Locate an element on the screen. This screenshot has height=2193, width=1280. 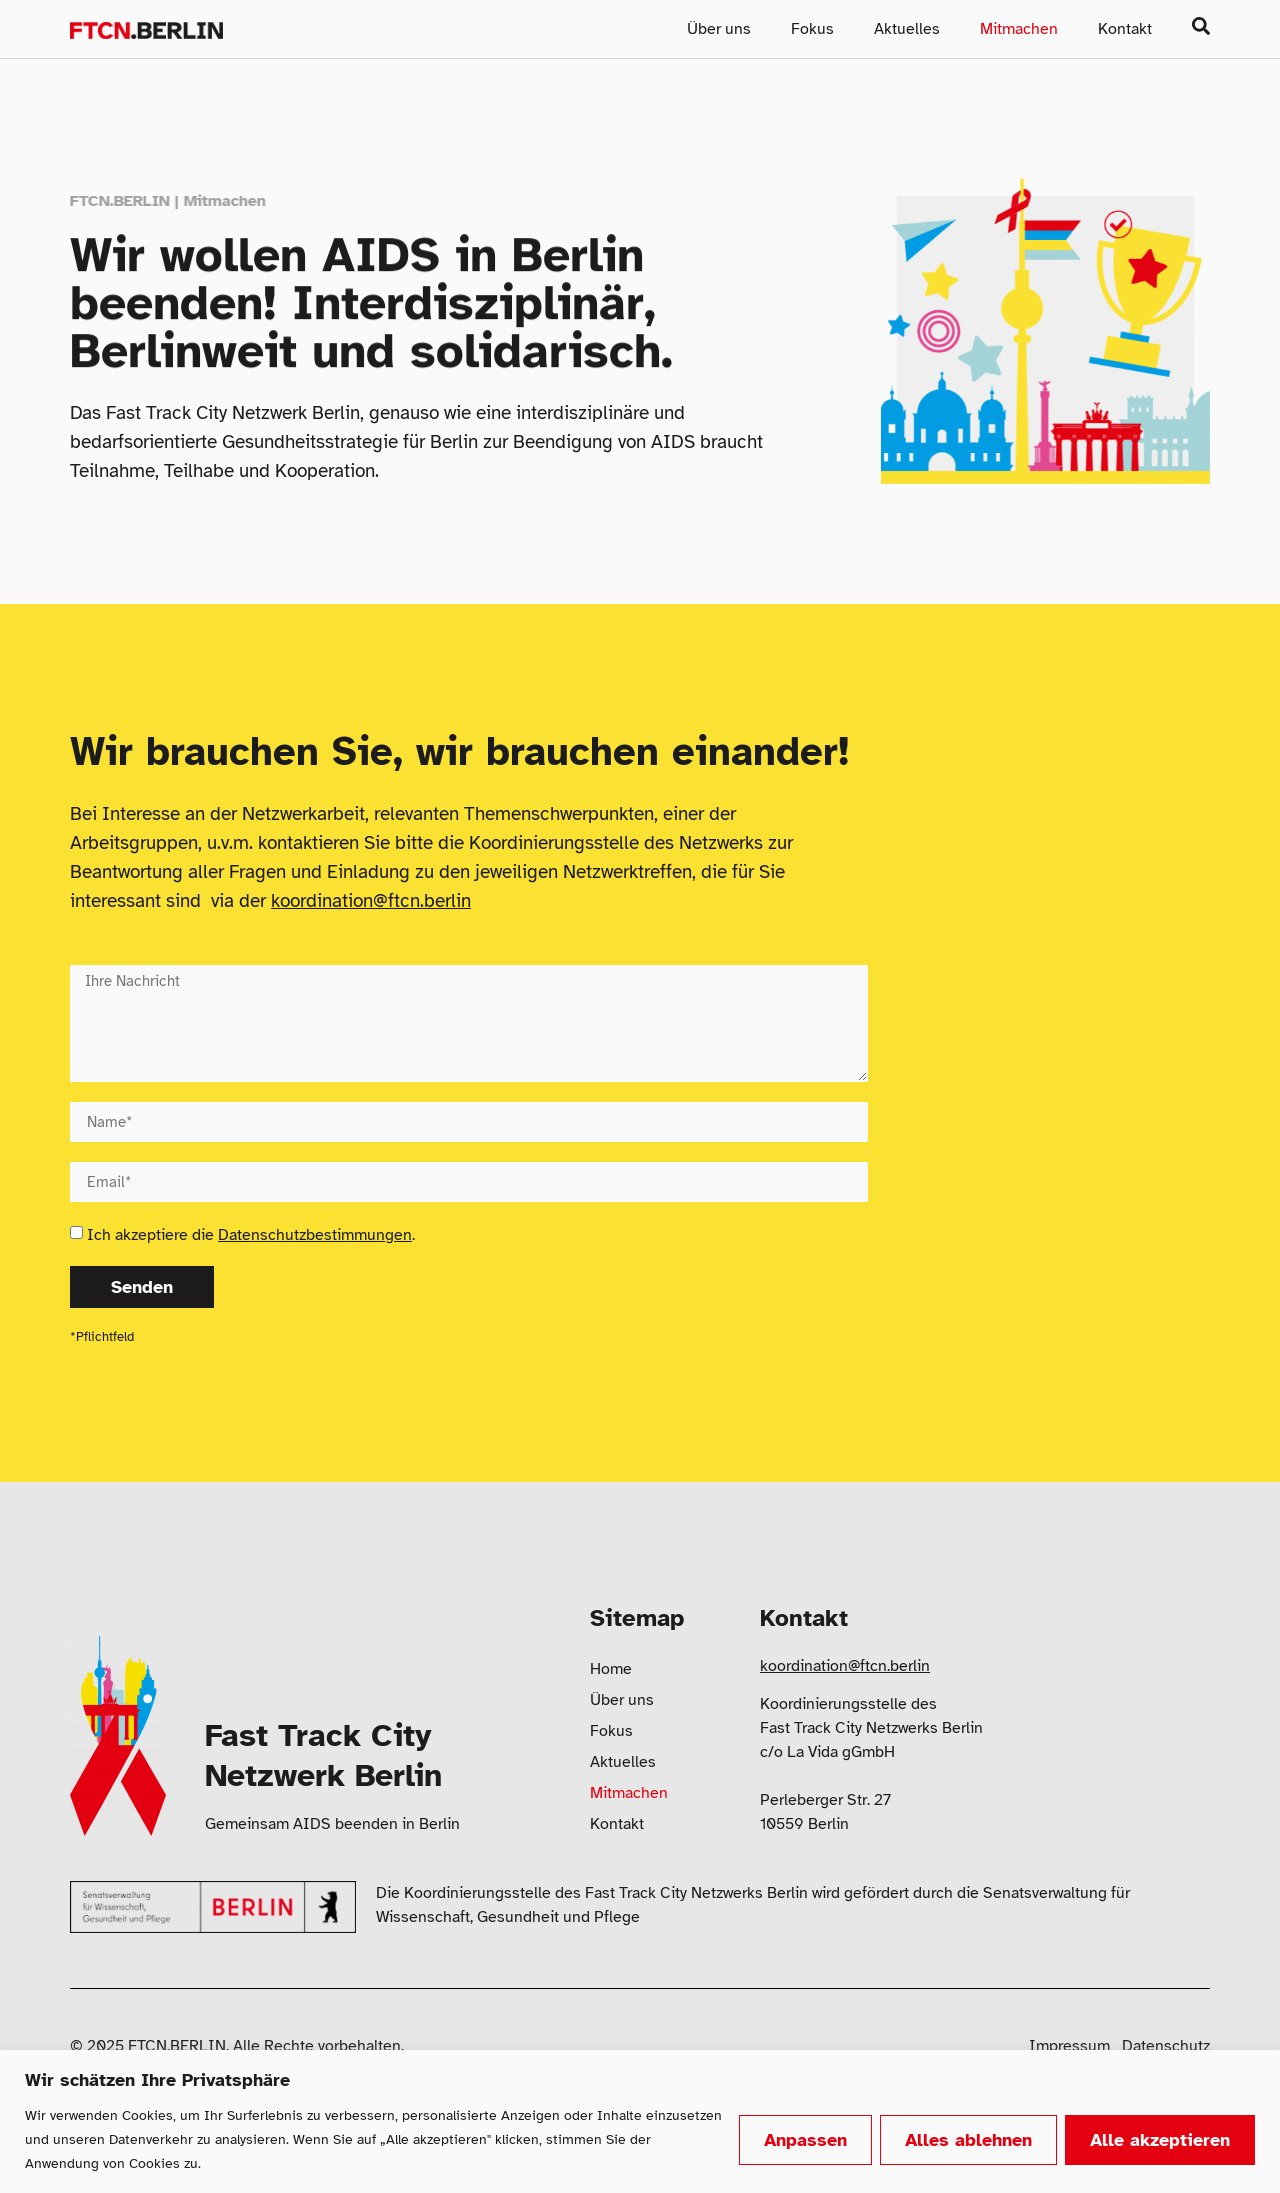
[region] is located at coordinates (640, 2121).